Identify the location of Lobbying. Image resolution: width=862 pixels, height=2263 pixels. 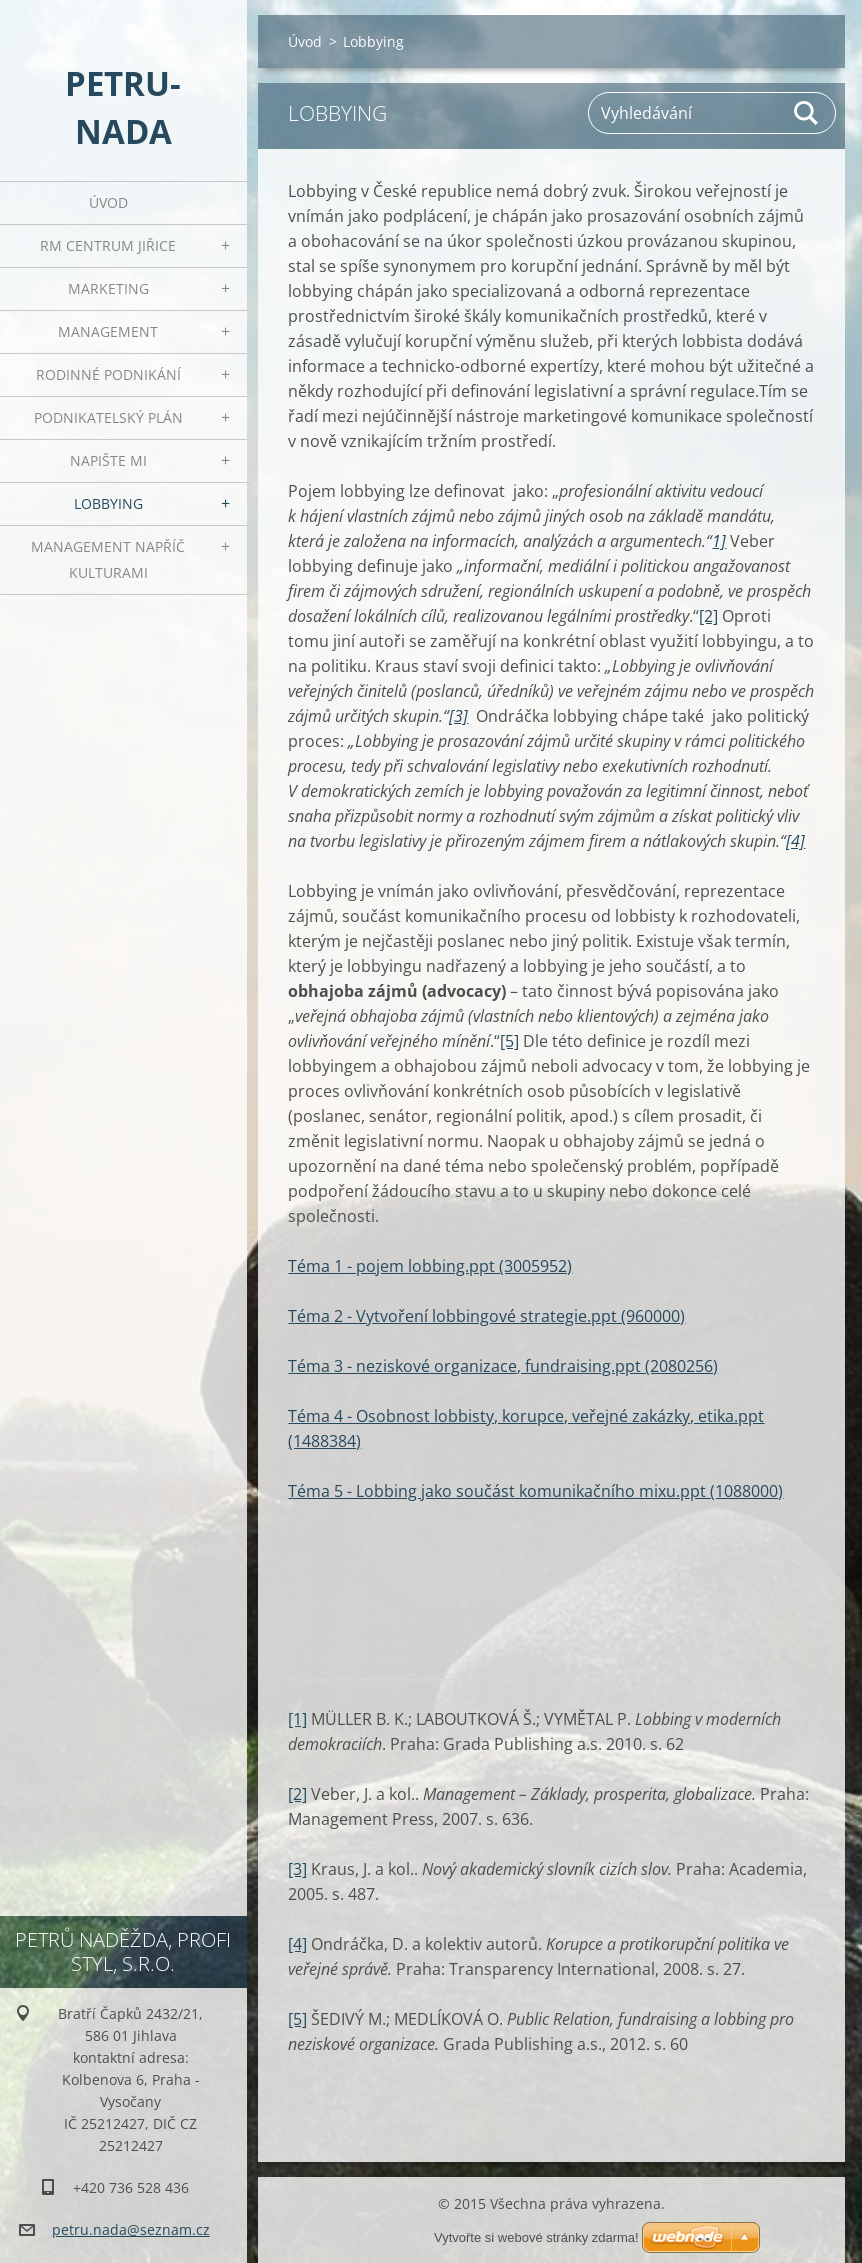
(108, 503).